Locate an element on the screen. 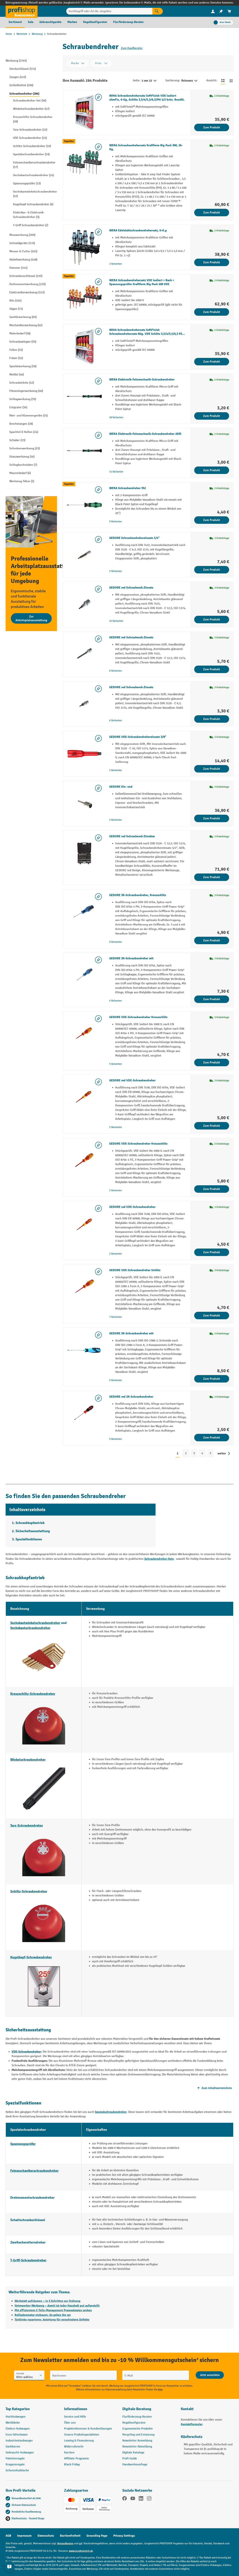  Zum Produkt [Zum Produkt WERA Elektronik-Feinmechanik-Schraubendreher 2035] is located at coordinates (211, 470).